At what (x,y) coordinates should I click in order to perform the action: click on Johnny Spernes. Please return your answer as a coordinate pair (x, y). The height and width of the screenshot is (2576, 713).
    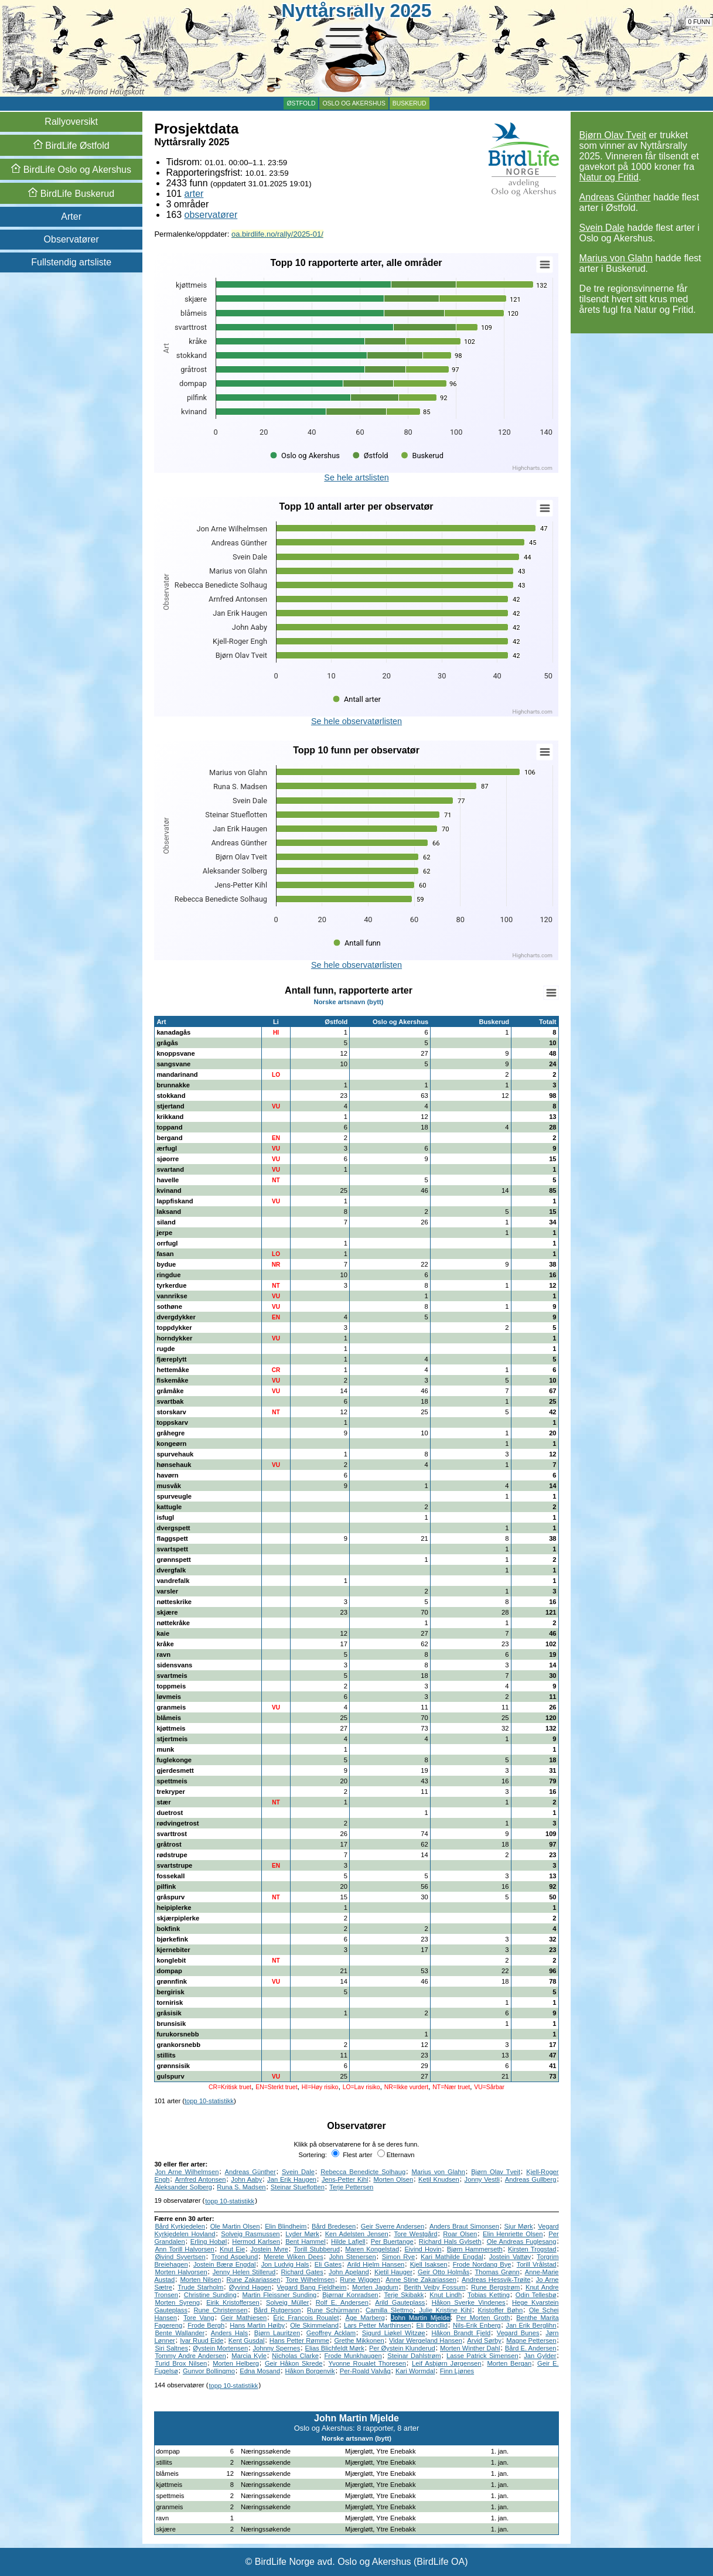
    Looking at the image, I should click on (276, 2348).